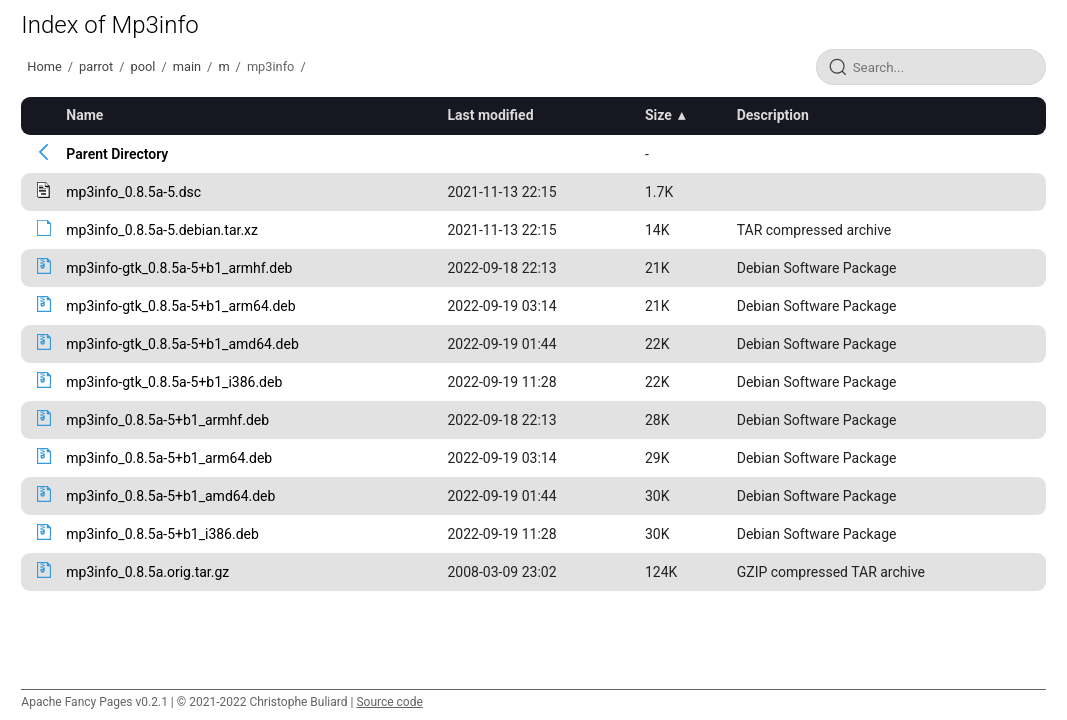 This screenshot has height=720, width=1067. Describe the element at coordinates (84, 115) in the screenshot. I see `Name` at that location.